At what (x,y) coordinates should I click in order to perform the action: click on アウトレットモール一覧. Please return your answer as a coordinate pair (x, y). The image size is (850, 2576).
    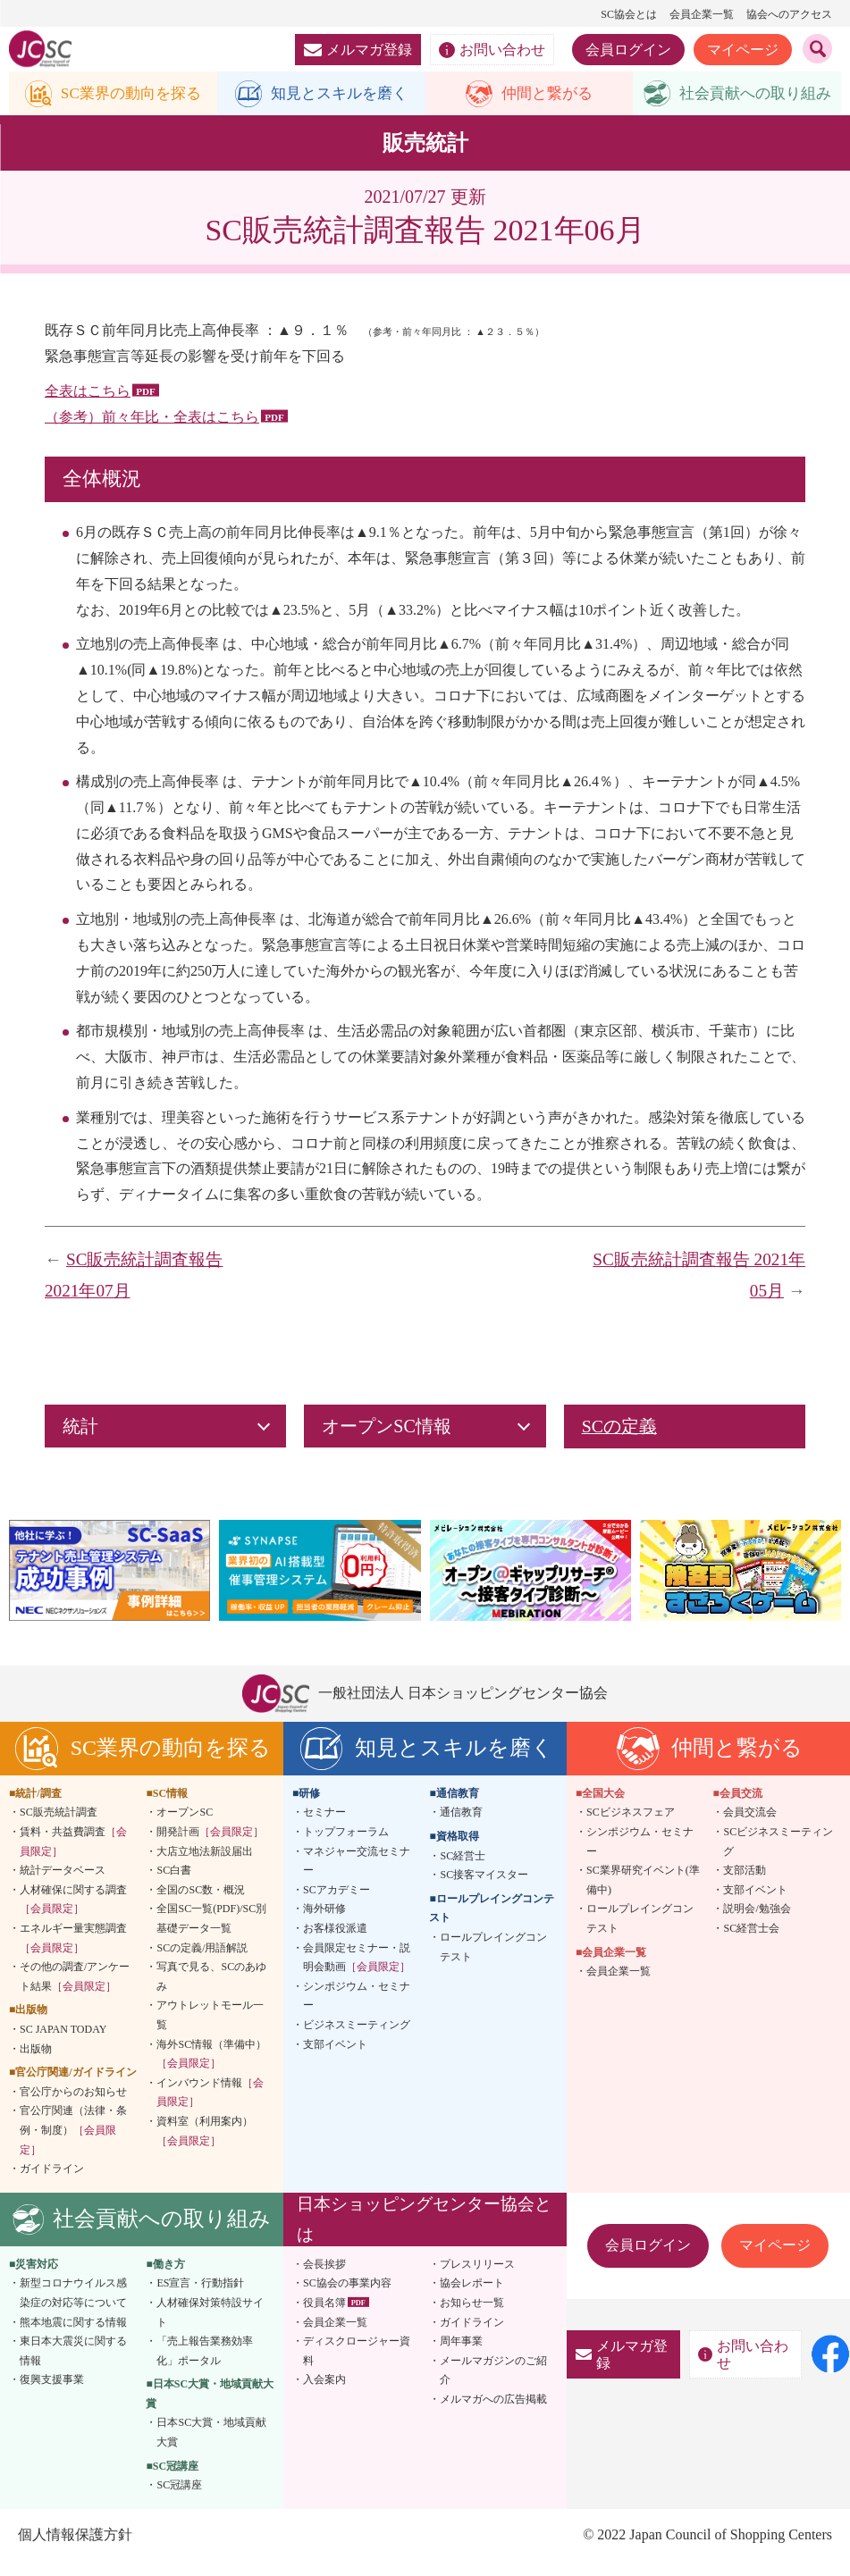
    Looking at the image, I should click on (210, 2030).